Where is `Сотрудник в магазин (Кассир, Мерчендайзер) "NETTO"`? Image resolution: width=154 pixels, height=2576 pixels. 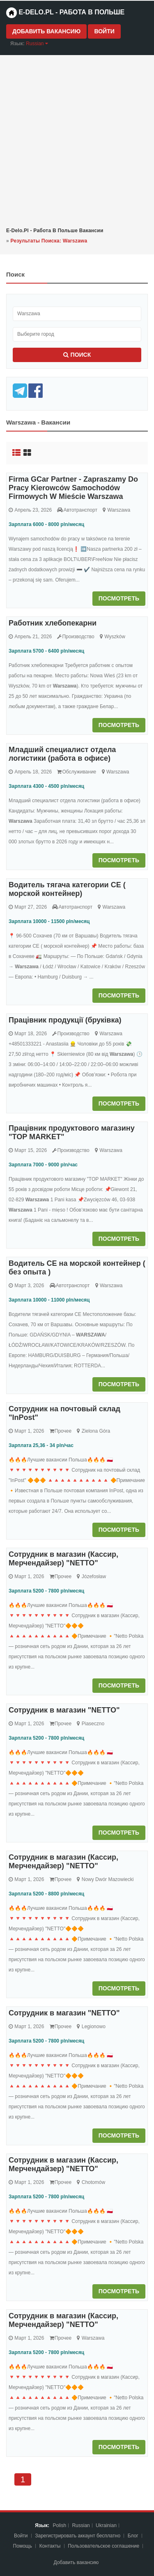 Сотрудник в магазин (Кассир, Мерчендайзер) "NETTO" is located at coordinates (63, 1558).